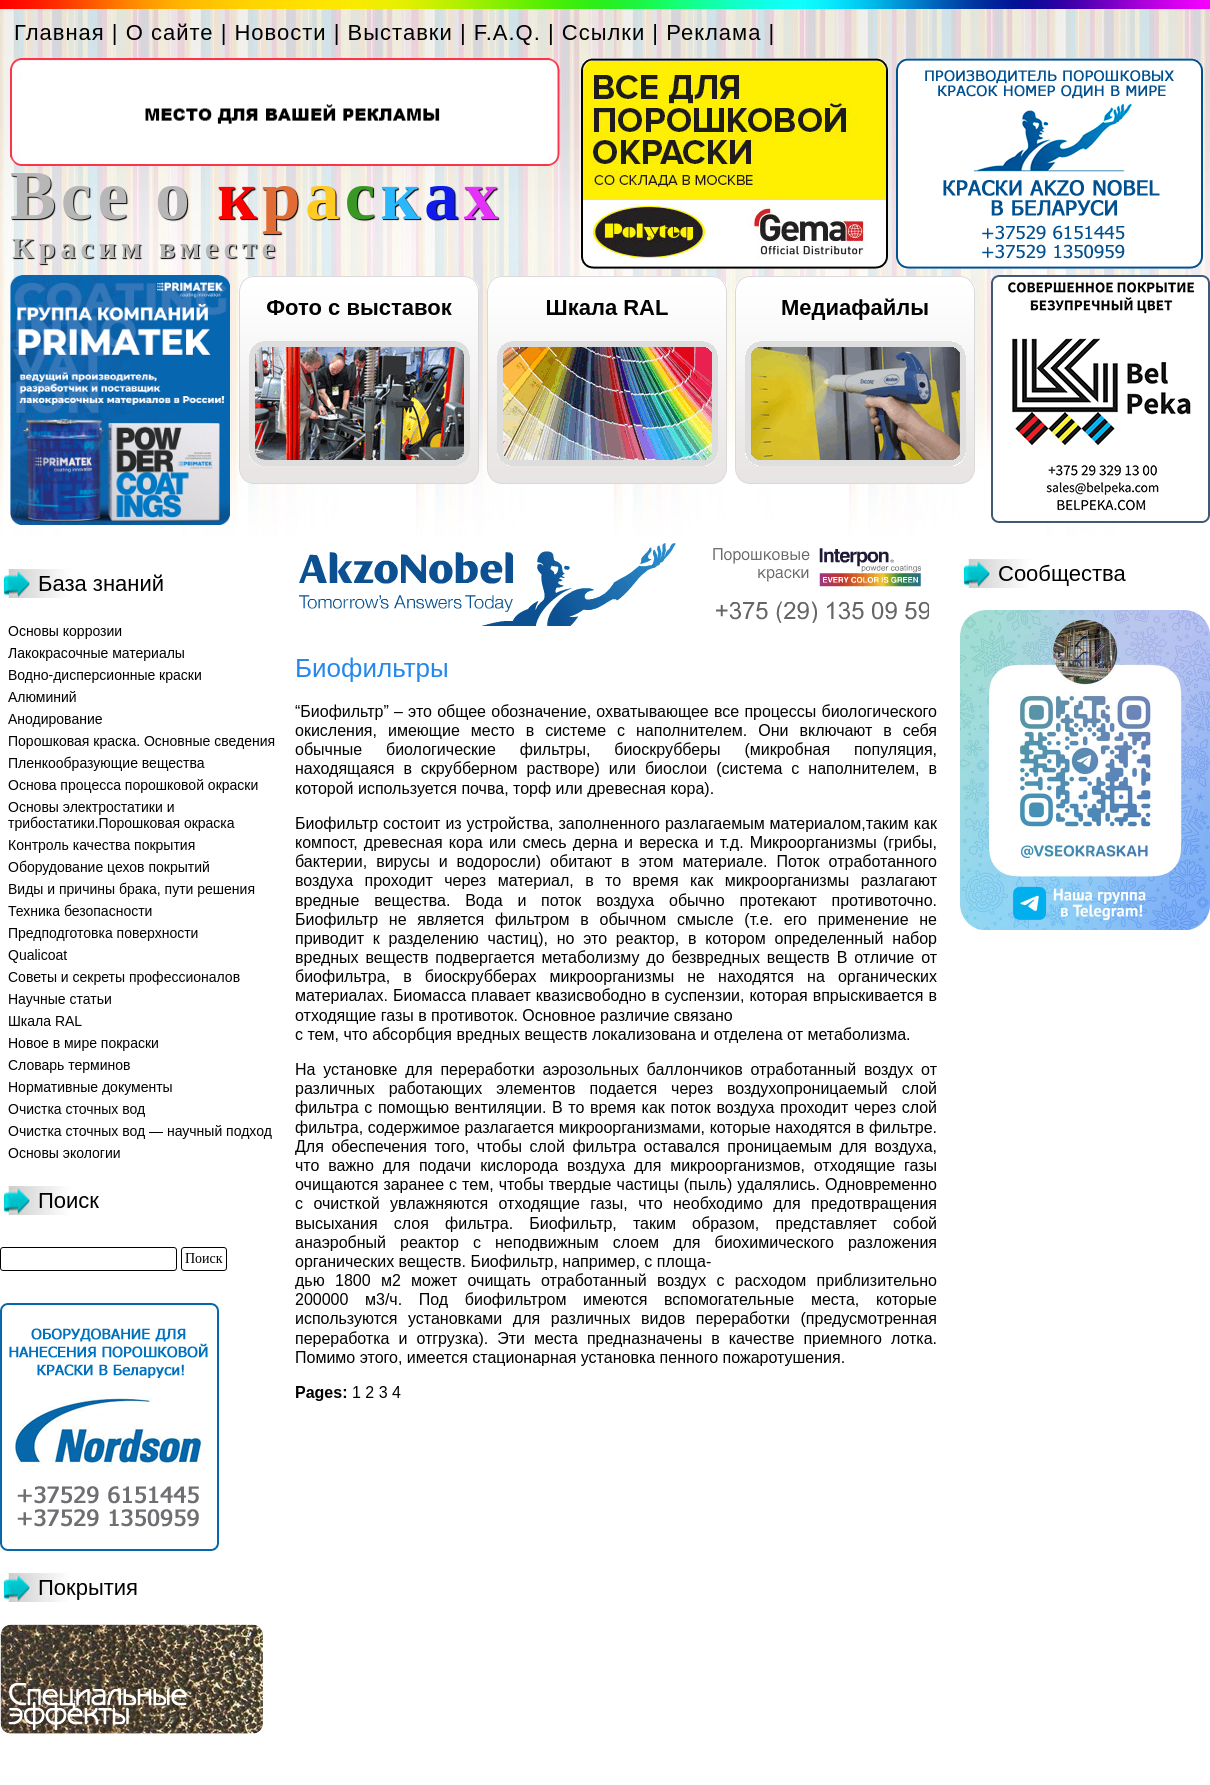 Image resolution: width=1210 pixels, height=1785 pixels. I want to click on О сайте, so click(170, 32).